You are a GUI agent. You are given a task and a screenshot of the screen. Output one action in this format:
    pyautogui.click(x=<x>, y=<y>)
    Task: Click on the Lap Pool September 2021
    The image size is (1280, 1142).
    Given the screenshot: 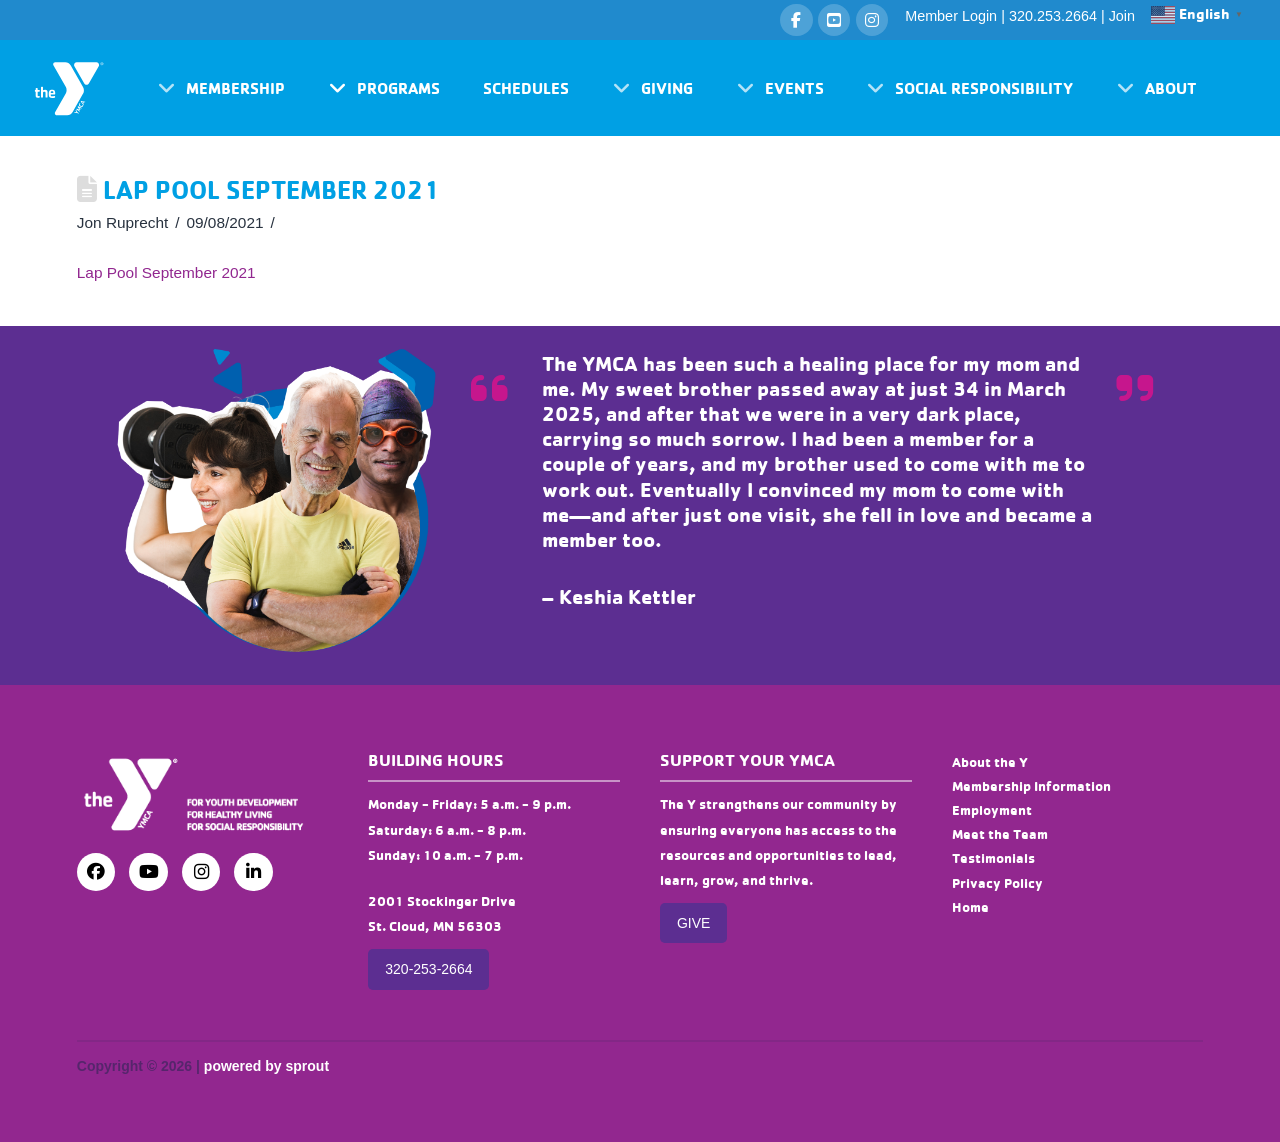 What is the action you would take?
    pyautogui.click(x=166, y=272)
    